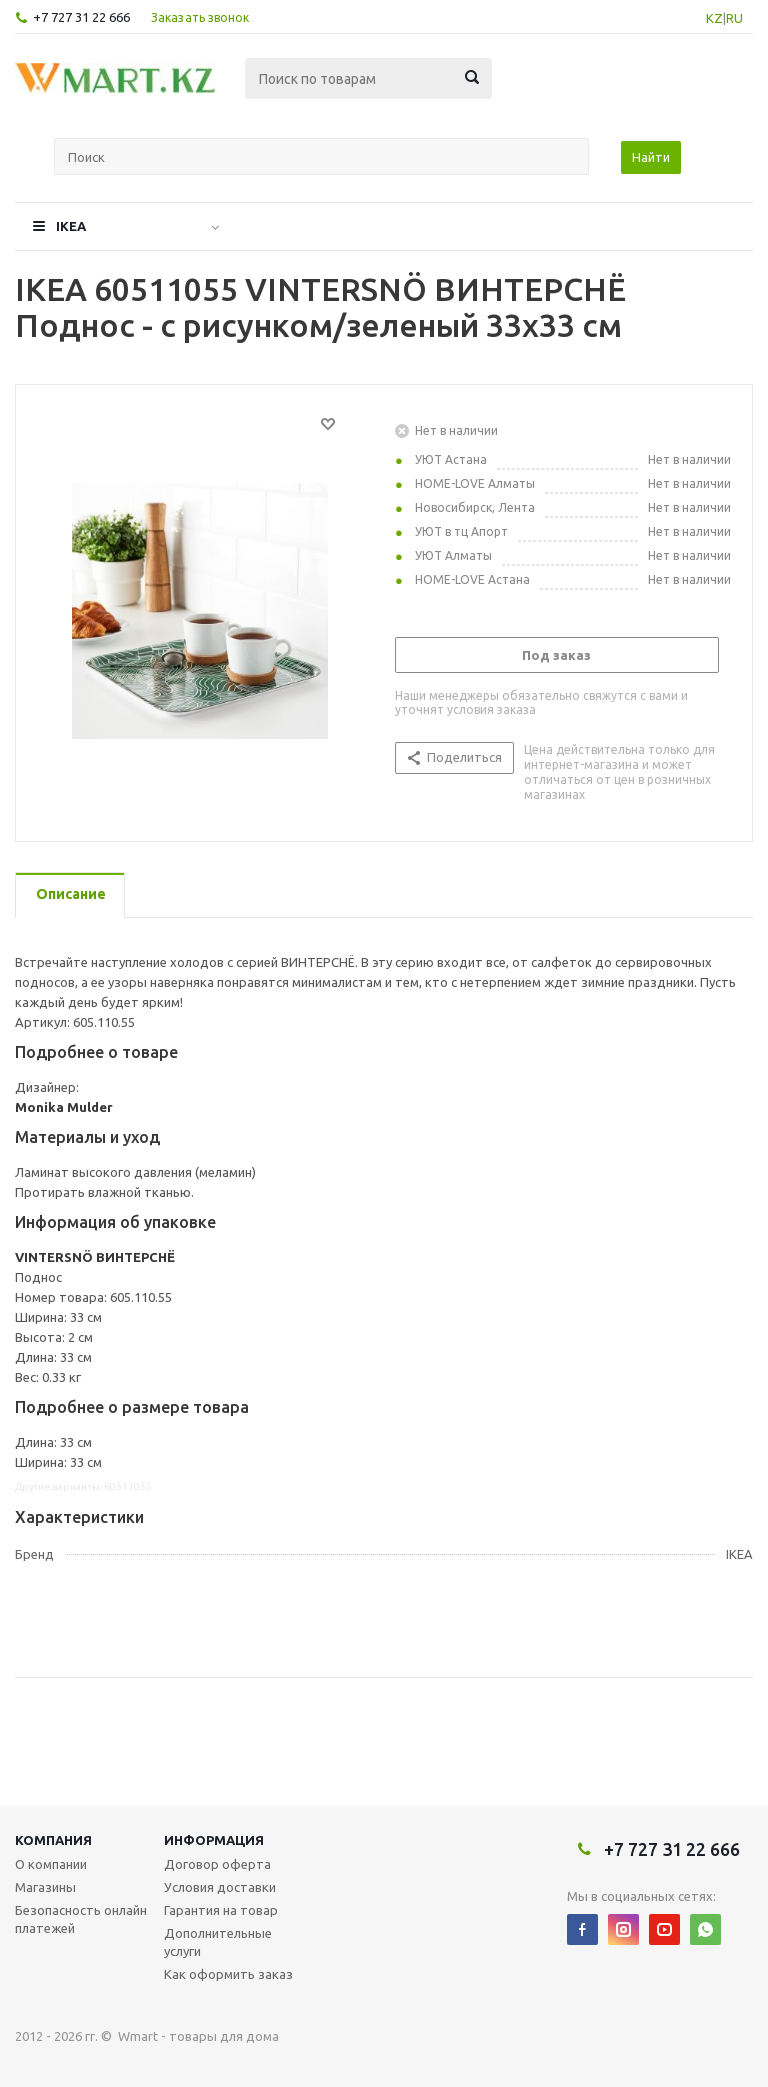 The width and height of the screenshot is (768, 2087). I want to click on Договор оферта, so click(217, 1864).